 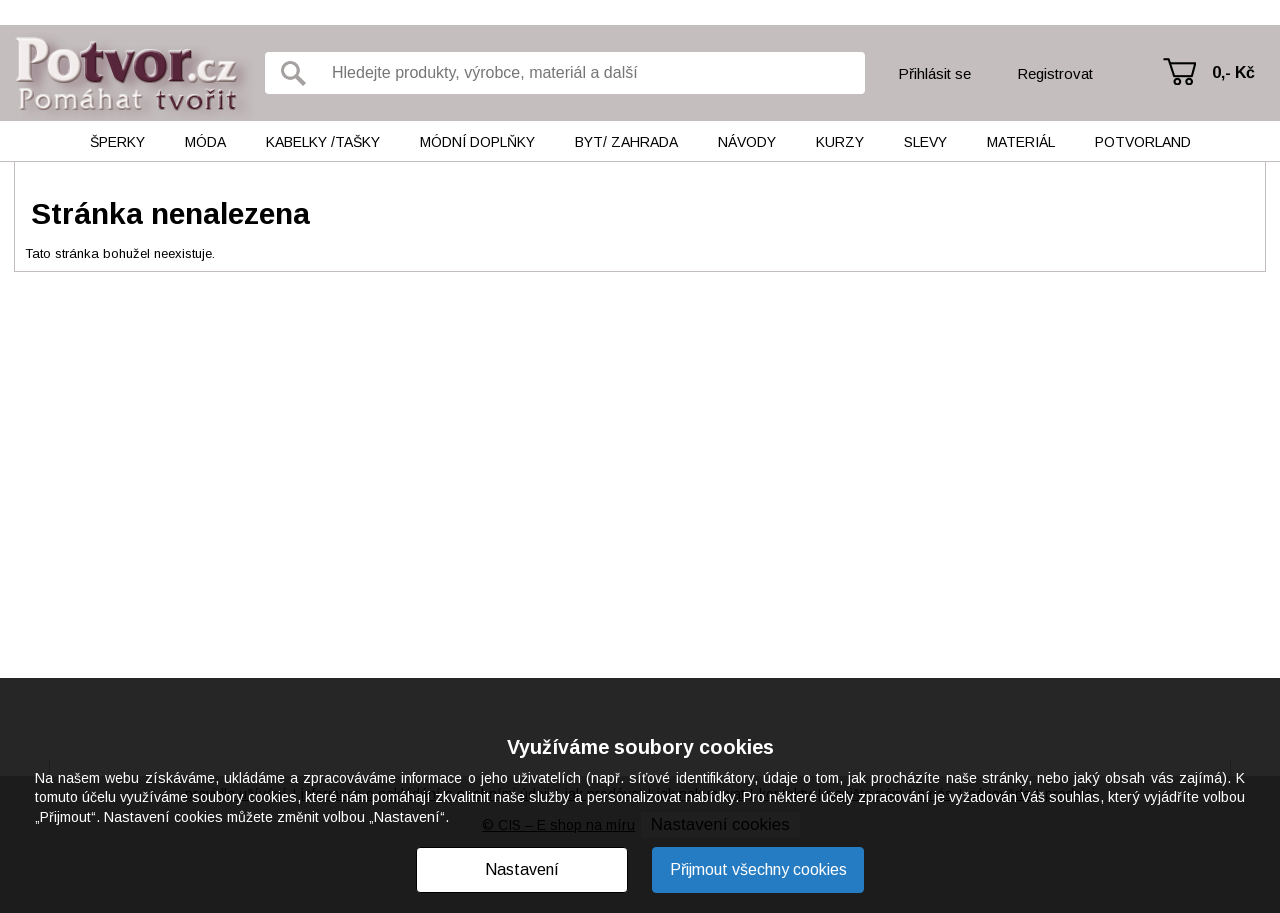 I want to click on Byt/ Zahrada, so click(x=626, y=142).